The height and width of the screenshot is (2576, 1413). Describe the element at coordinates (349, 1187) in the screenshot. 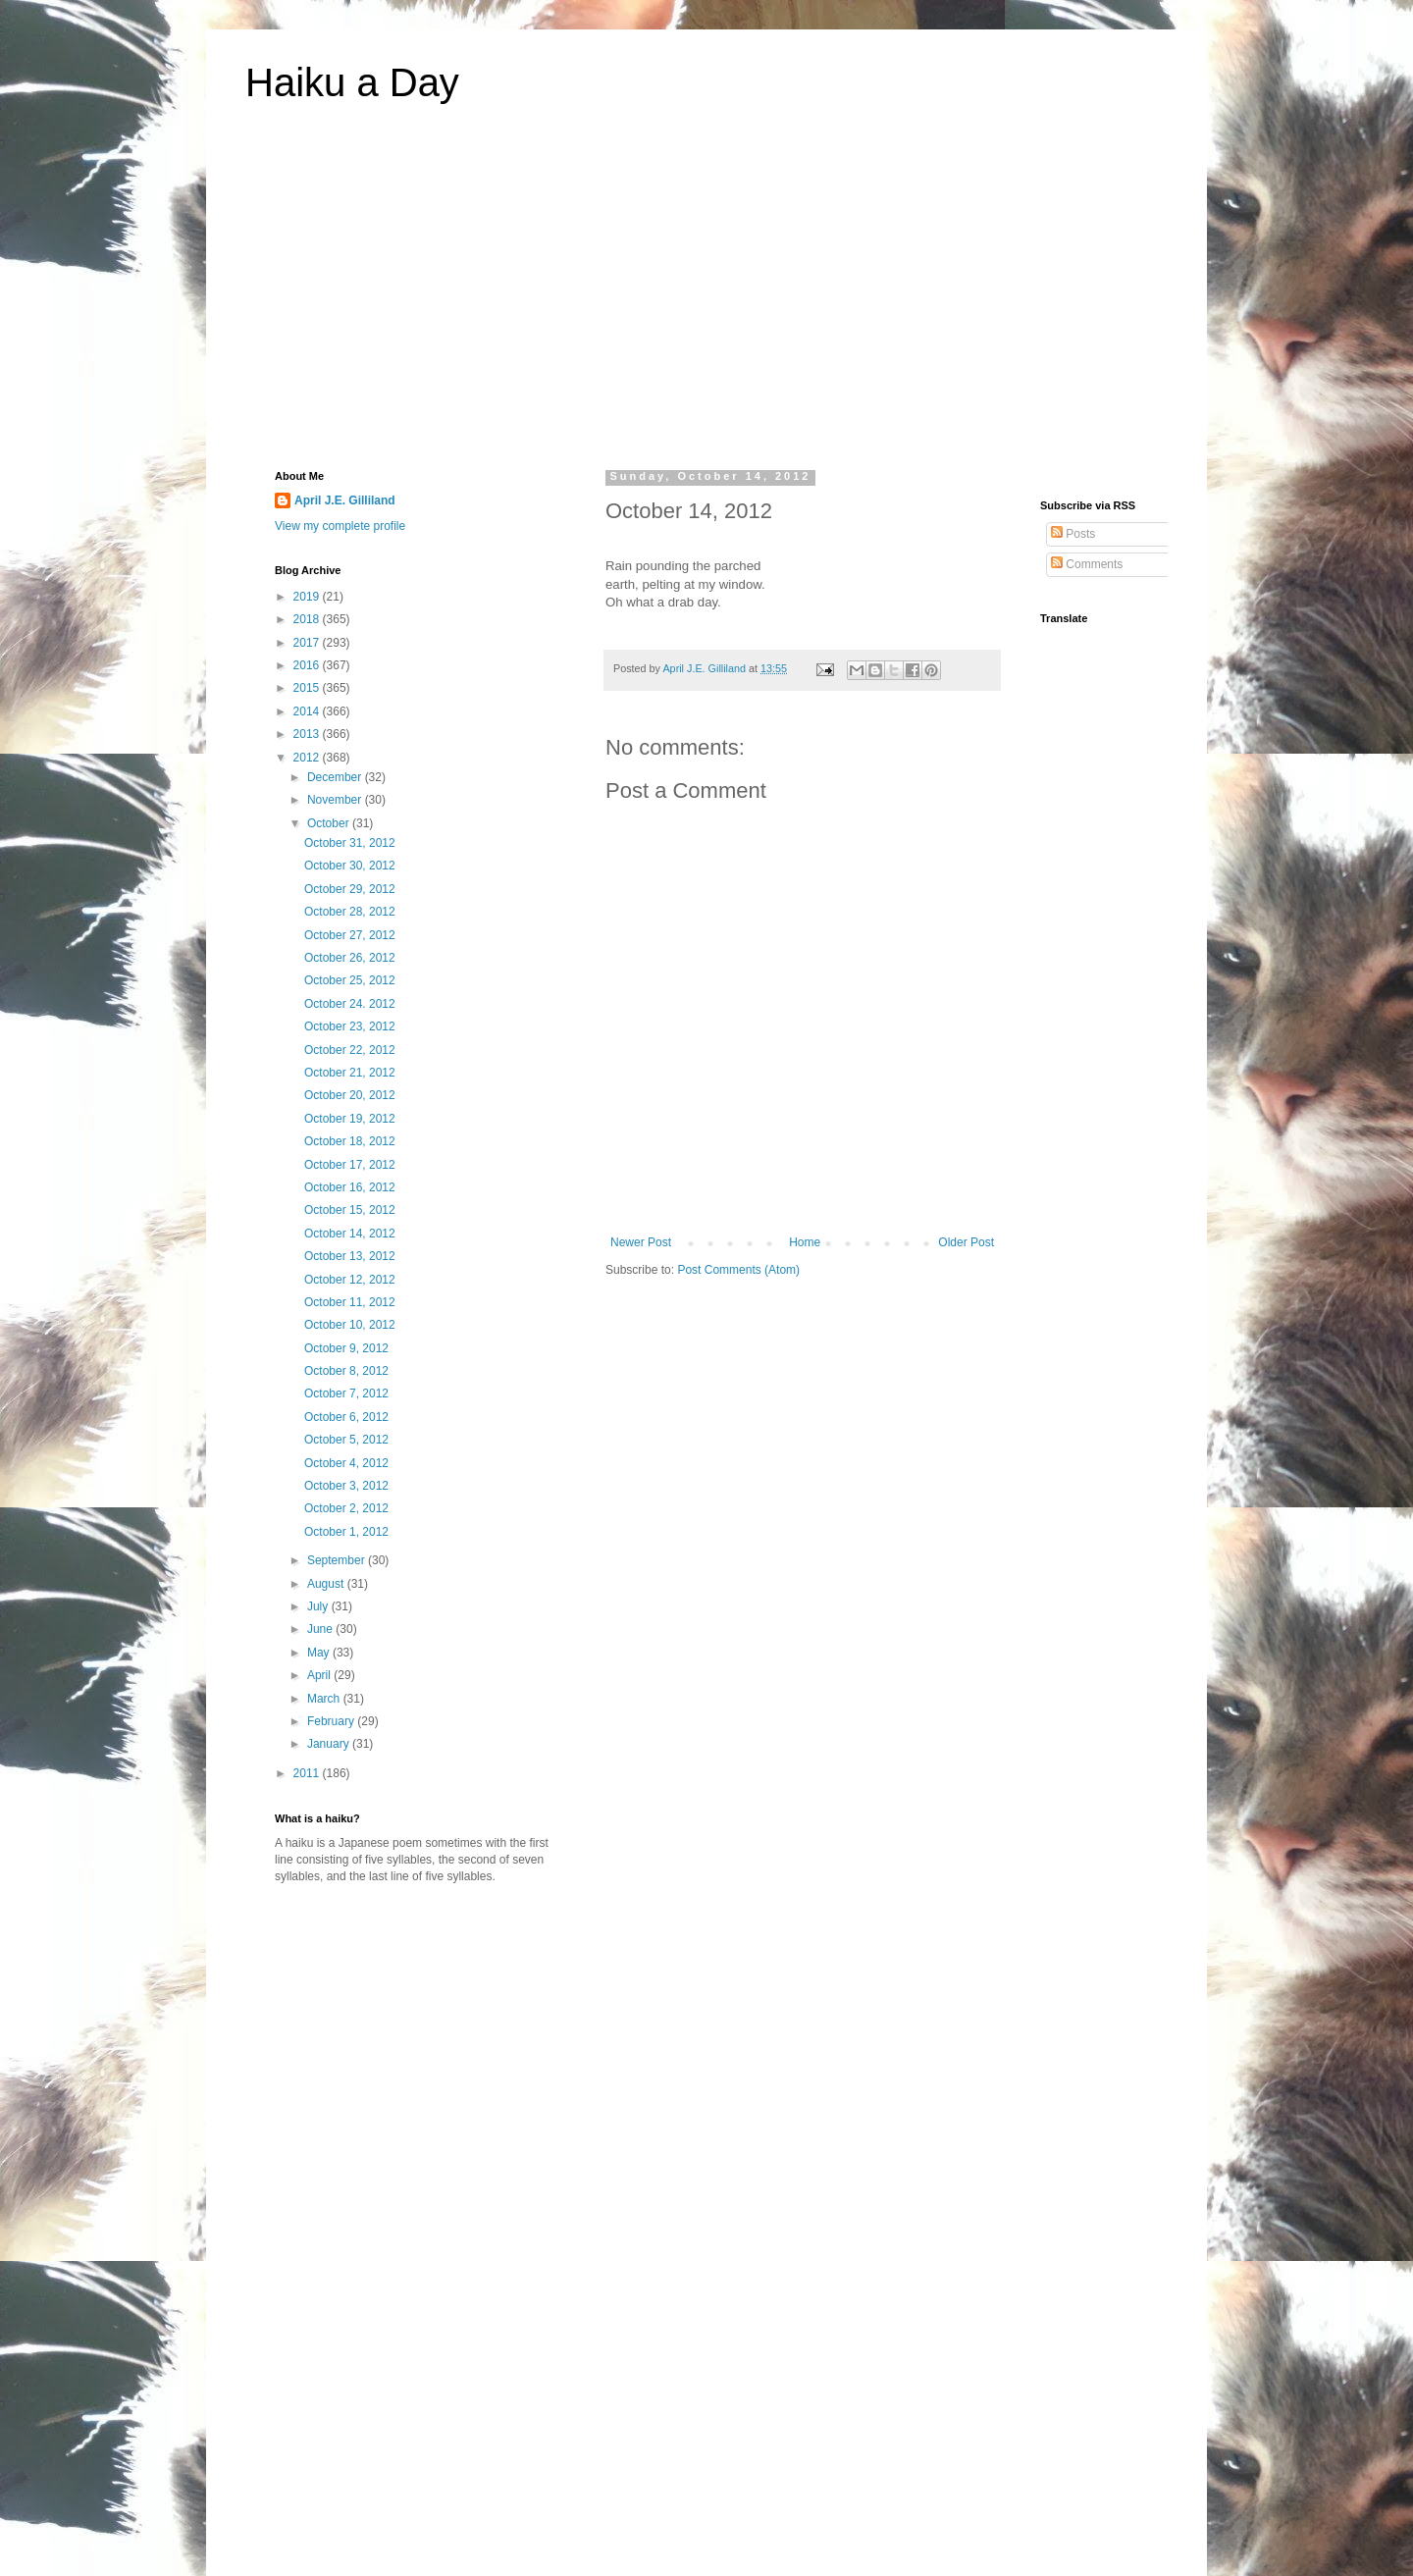

I see `October 16, 2012` at that location.